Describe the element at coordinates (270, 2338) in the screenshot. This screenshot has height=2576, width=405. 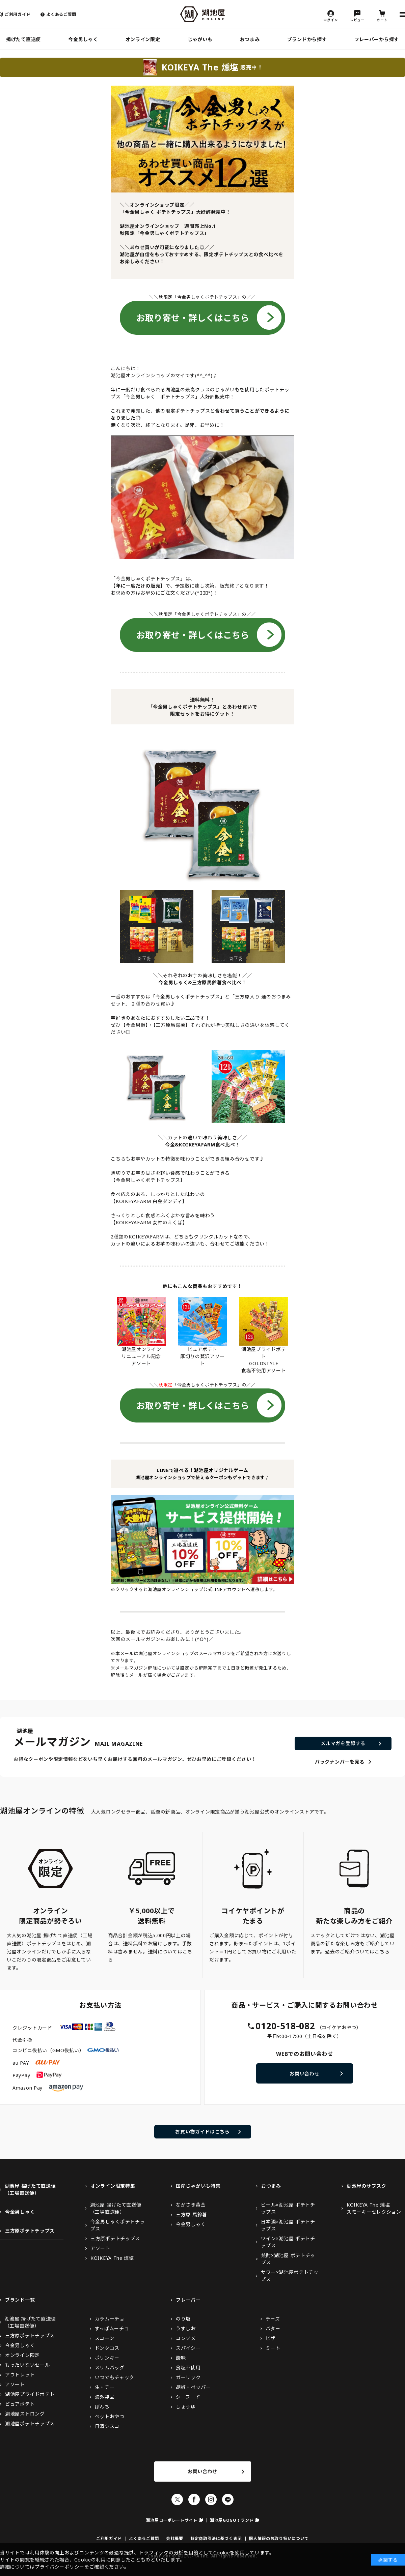
I see `ピザ` at that location.